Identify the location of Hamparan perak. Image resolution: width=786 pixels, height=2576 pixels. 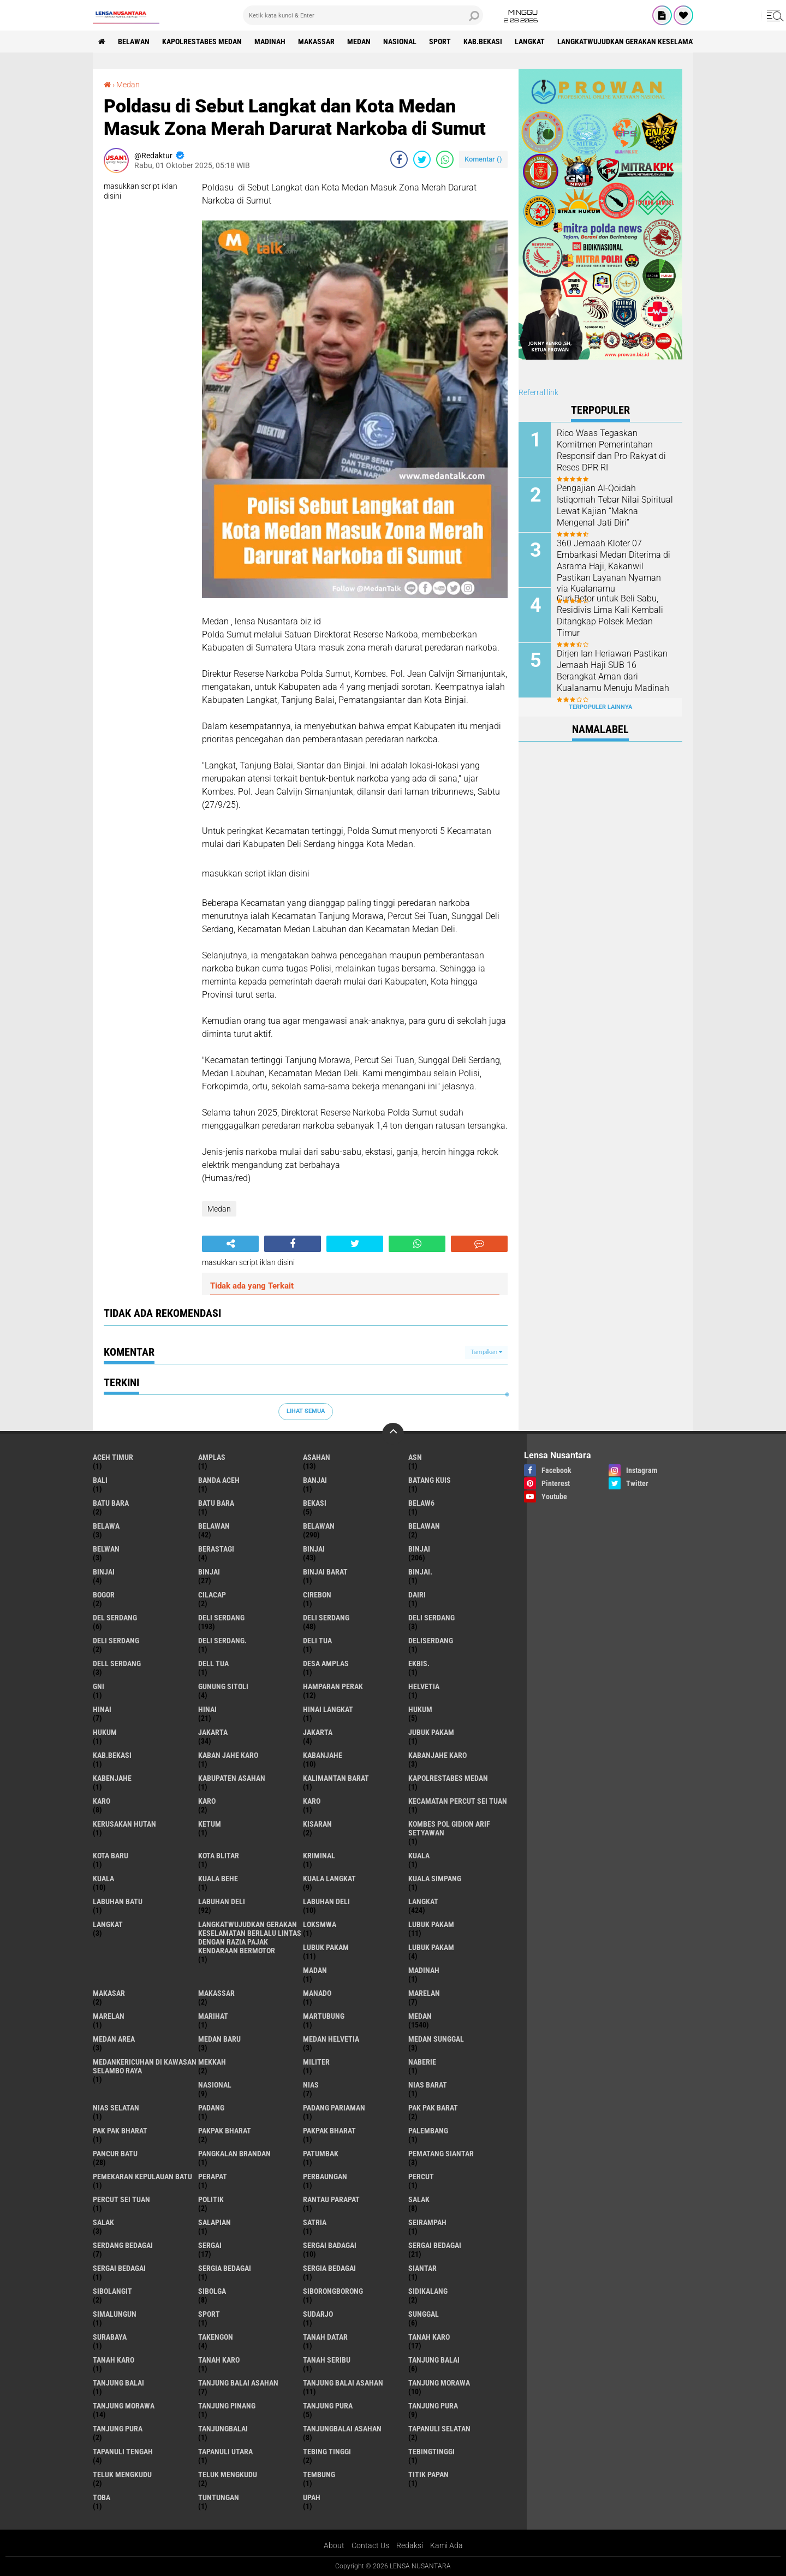
(333, 1686).